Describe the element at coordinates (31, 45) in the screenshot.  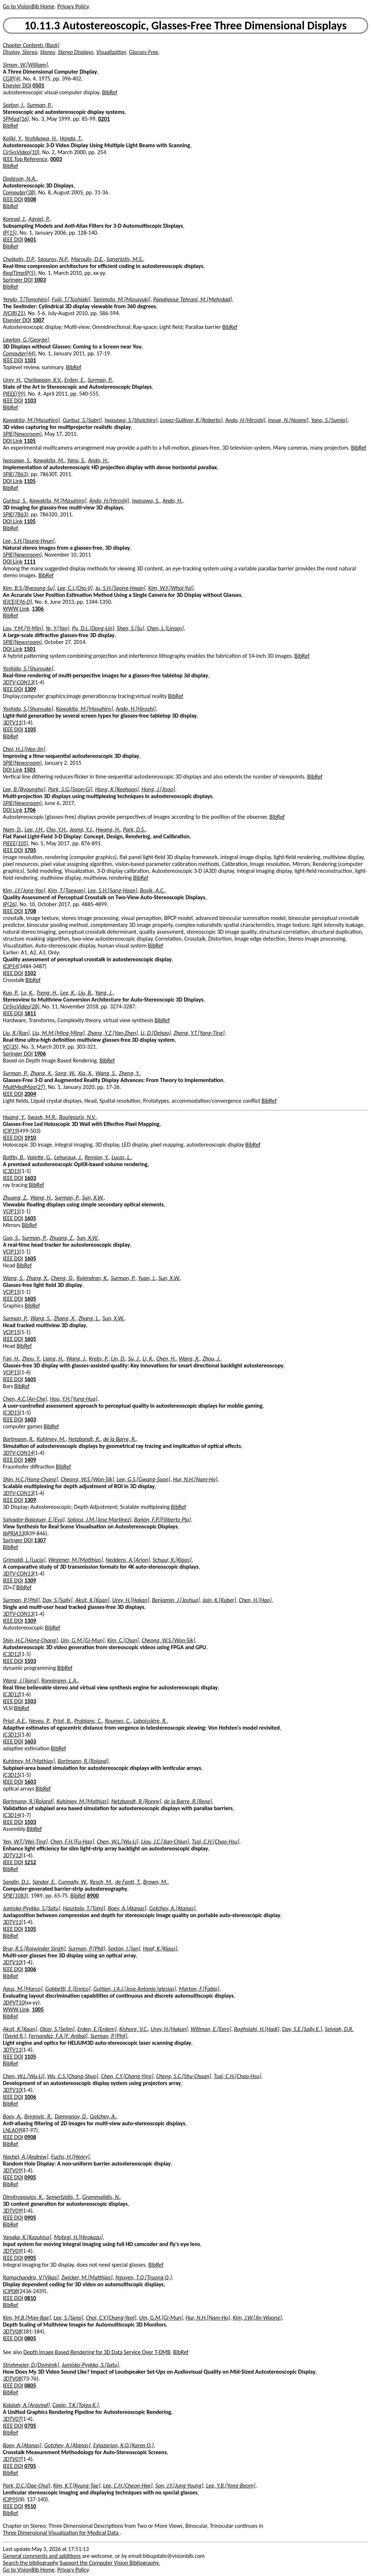
I see `Chapter Contents (Back)` at that location.